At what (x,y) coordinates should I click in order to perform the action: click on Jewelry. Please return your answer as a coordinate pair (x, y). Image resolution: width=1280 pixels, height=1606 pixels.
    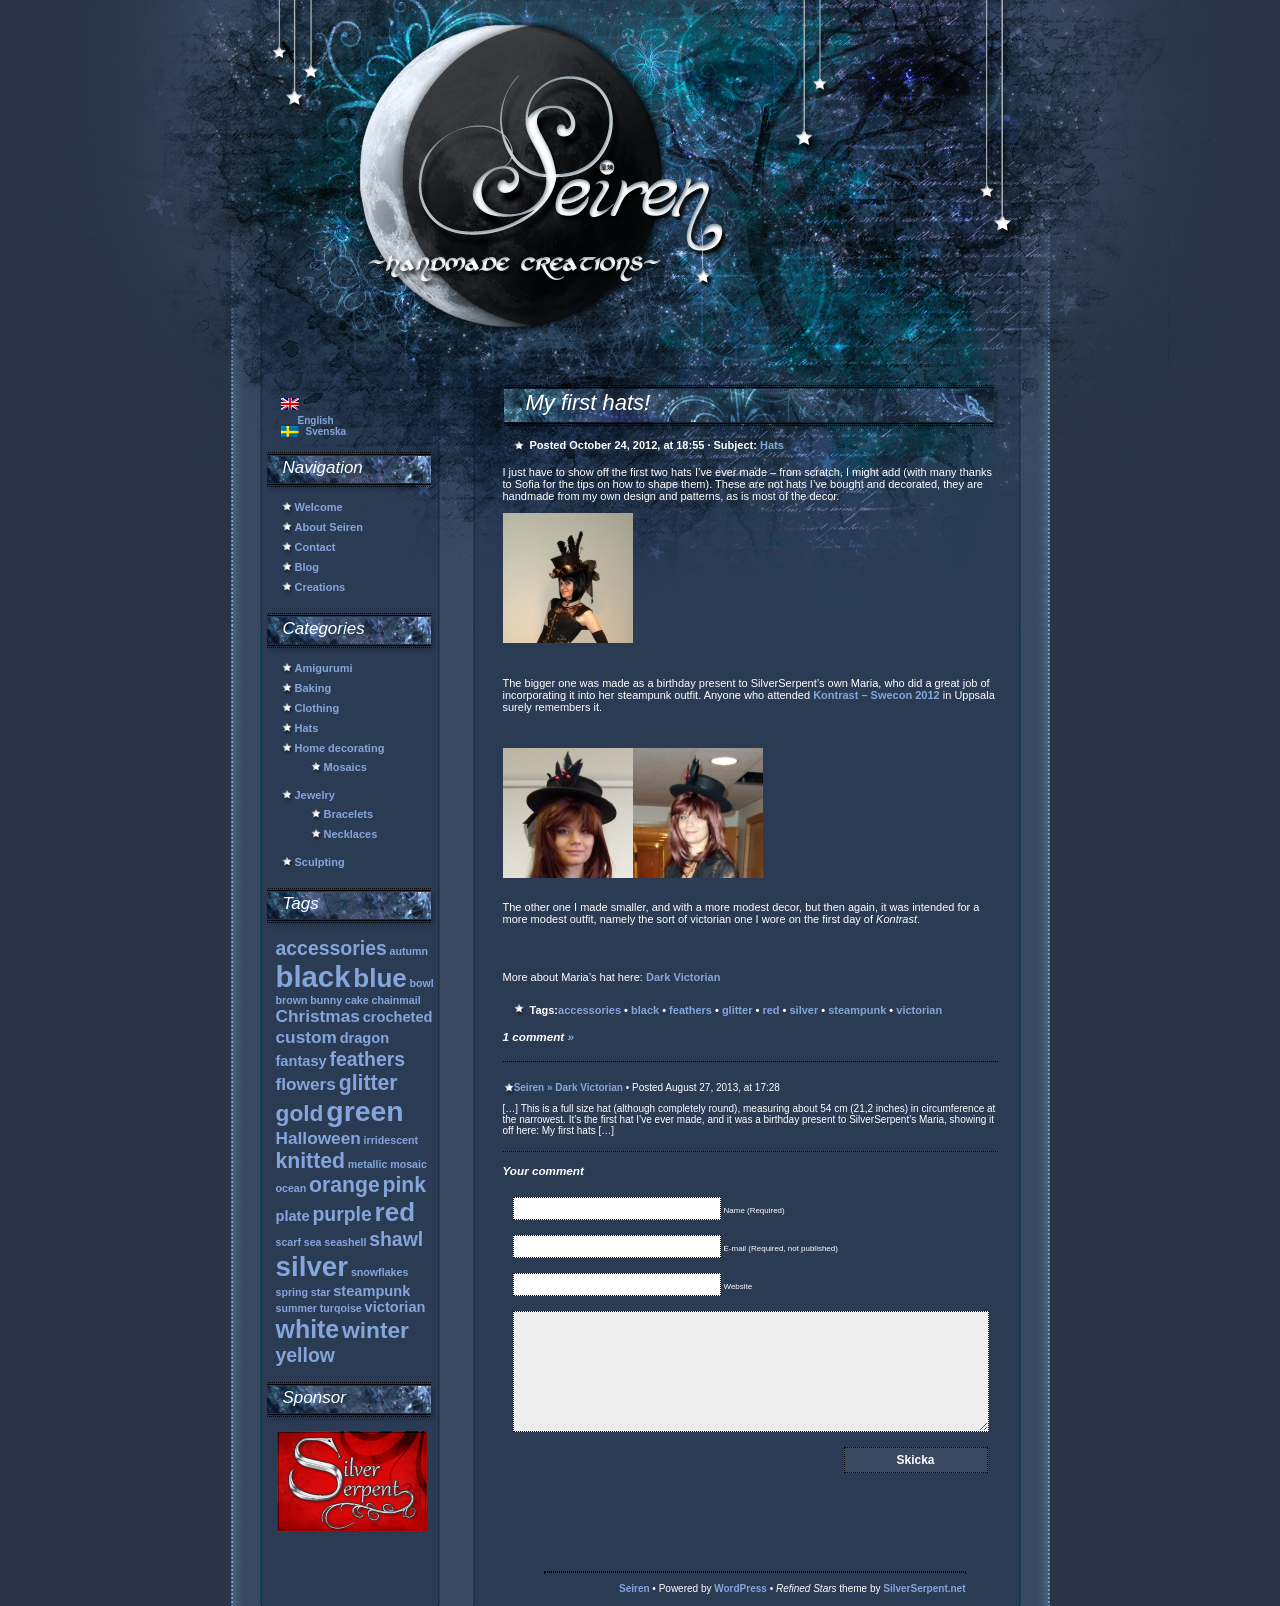
    Looking at the image, I should click on (315, 795).